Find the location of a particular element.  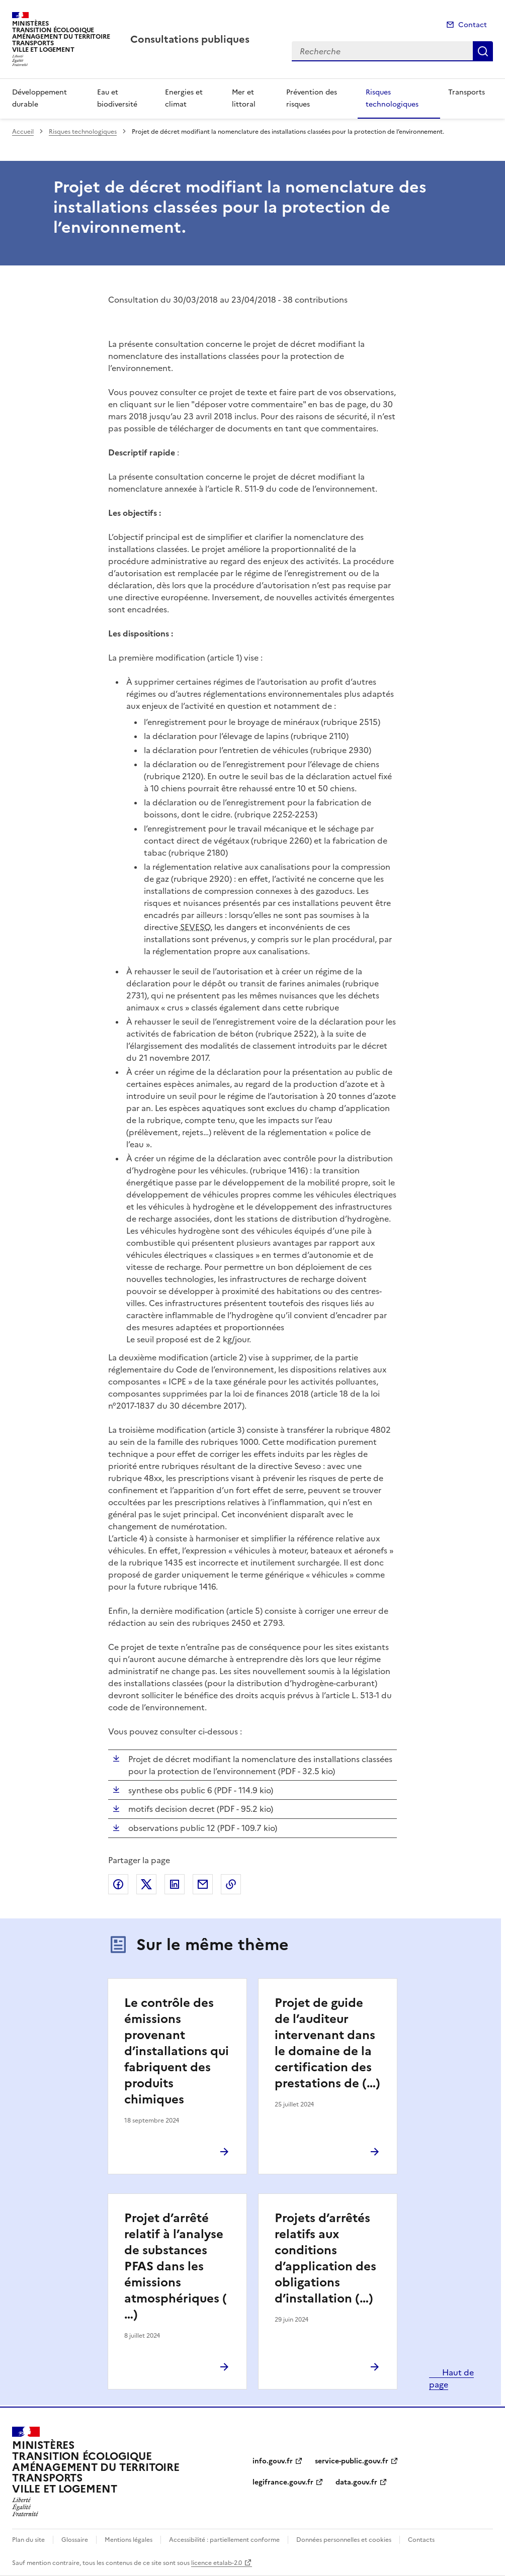

Accueil is located at coordinates (23, 131).